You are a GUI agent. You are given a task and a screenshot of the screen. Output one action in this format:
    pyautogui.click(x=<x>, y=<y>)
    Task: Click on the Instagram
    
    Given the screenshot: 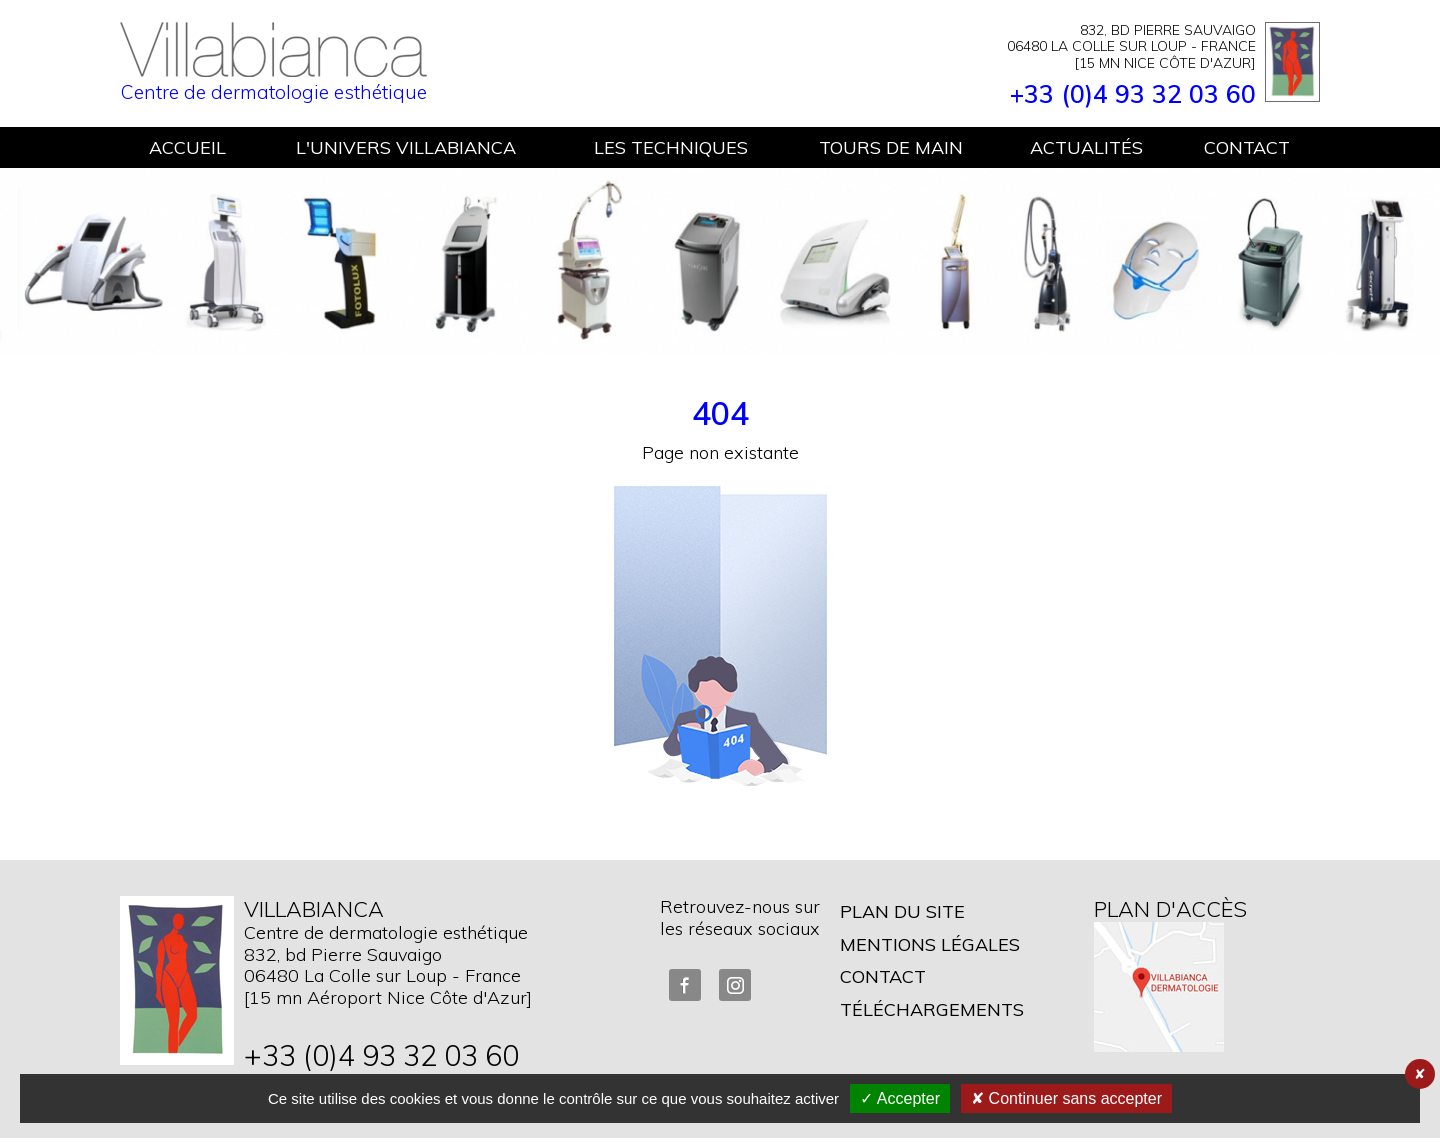 What is the action you would take?
    pyautogui.click(x=735, y=985)
    